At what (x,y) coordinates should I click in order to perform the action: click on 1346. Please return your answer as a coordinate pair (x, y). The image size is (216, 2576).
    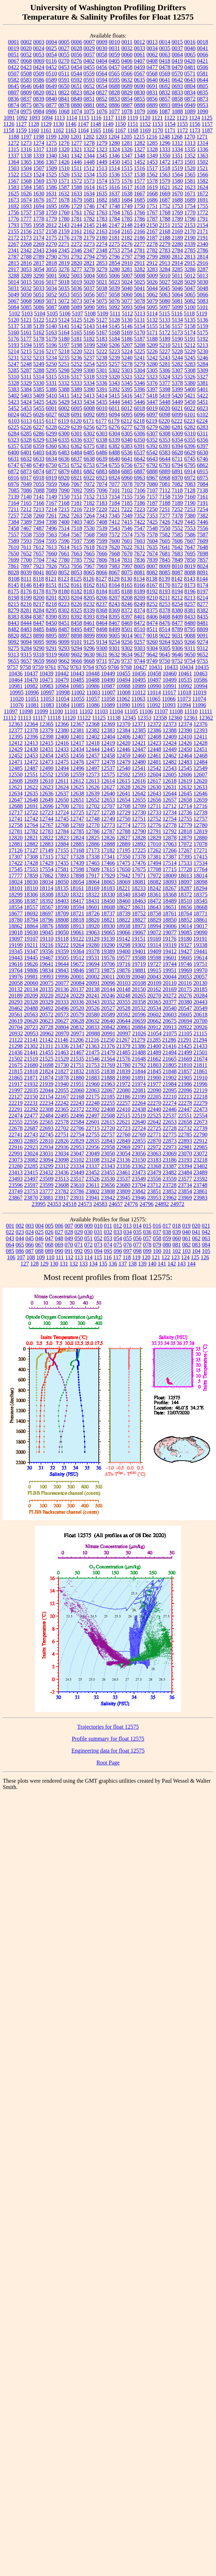
    Looking at the image, I should click on (114, 156).